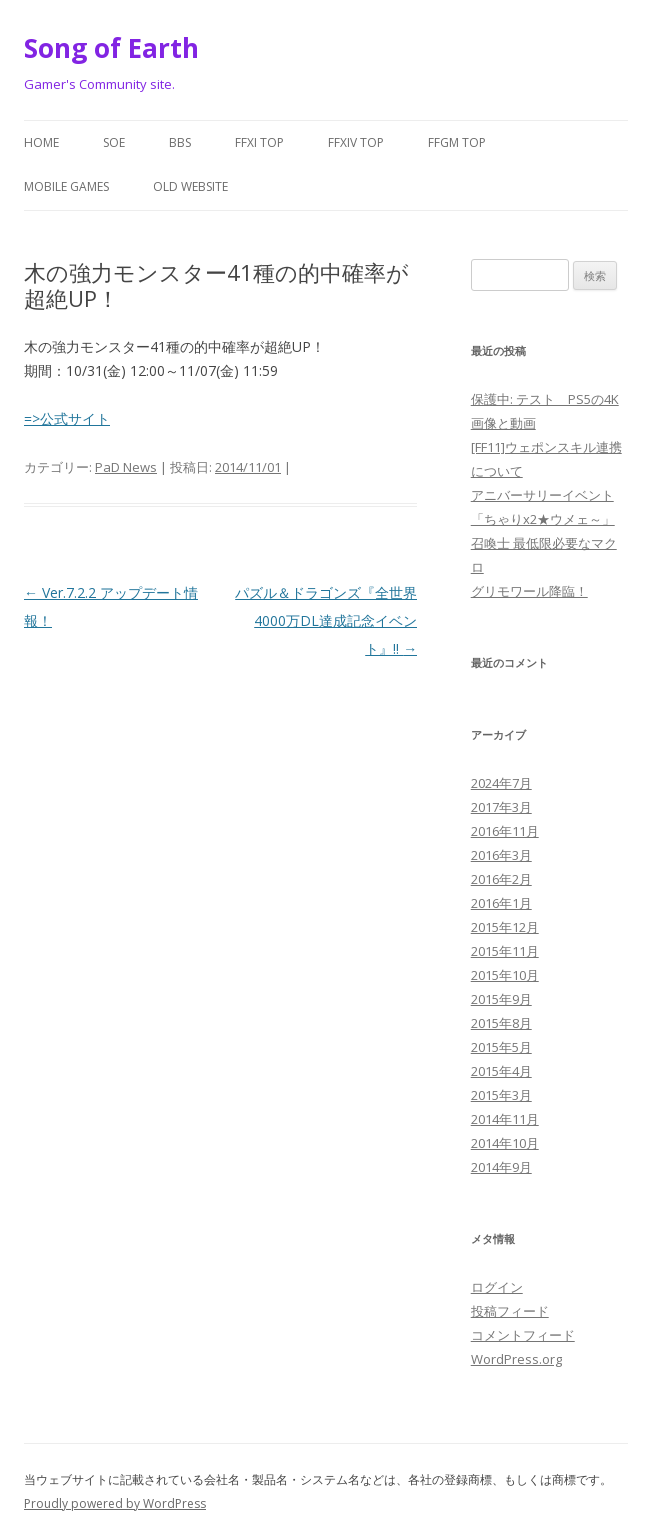 The width and height of the screenshot is (652, 1540). What do you see at coordinates (501, 1047) in the screenshot?
I see `2015年5月` at bounding box center [501, 1047].